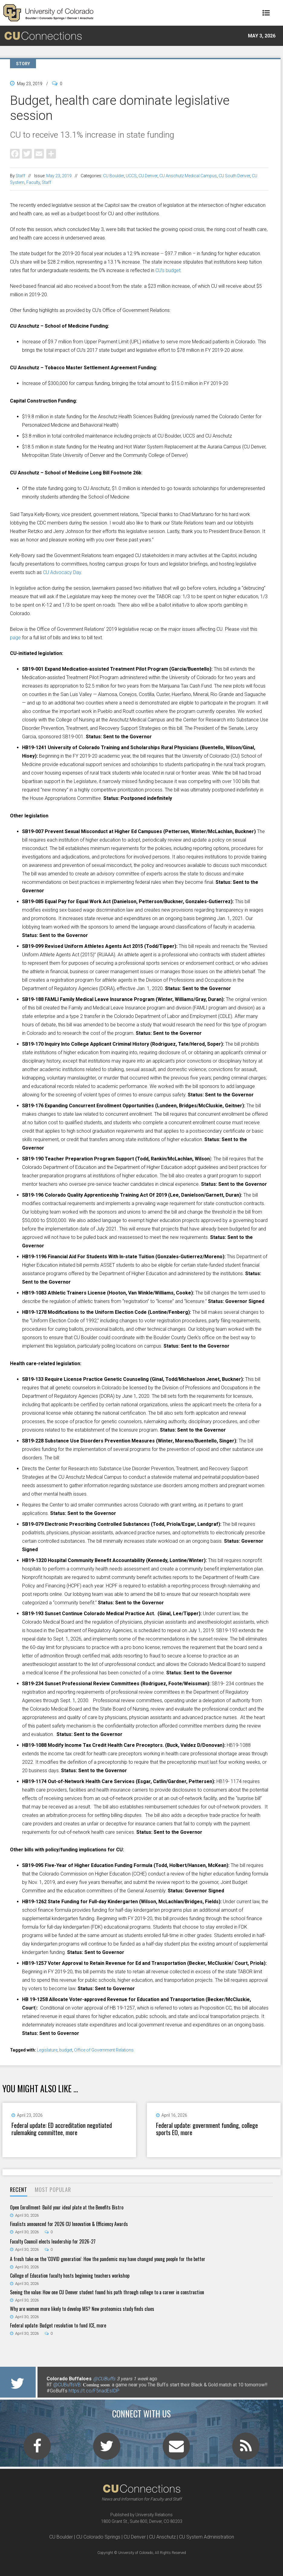 This screenshot has height=2576, width=283. I want to click on CU Boulder, so click(113, 175).